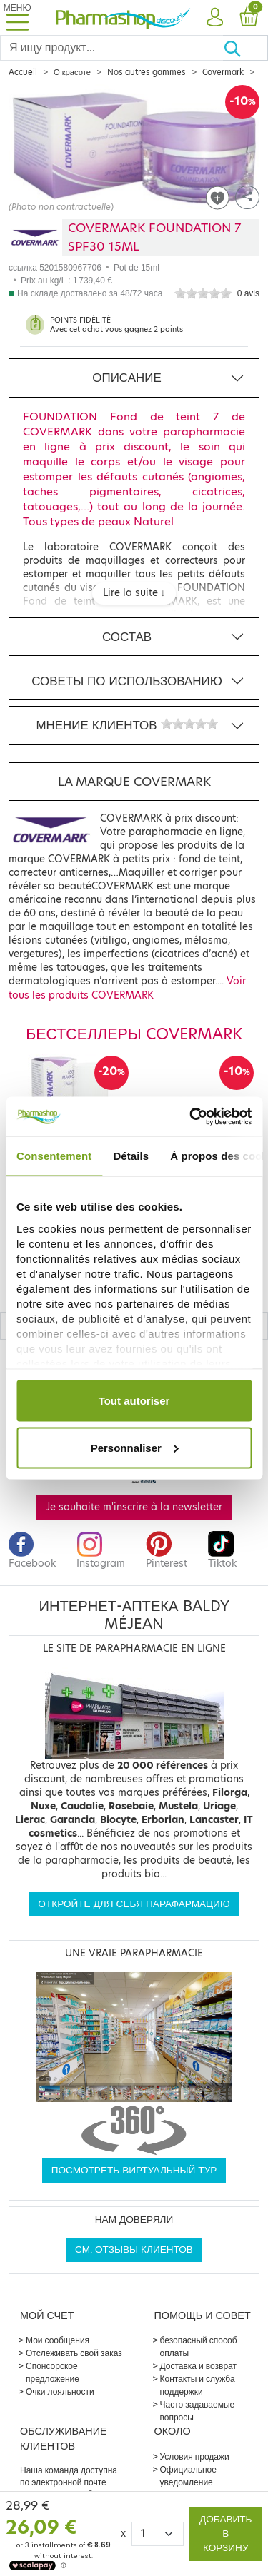 This screenshot has height=2576, width=268. Describe the element at coordinates (57, 2340) in the screenshot. I see `Мои сообщения` at that location.